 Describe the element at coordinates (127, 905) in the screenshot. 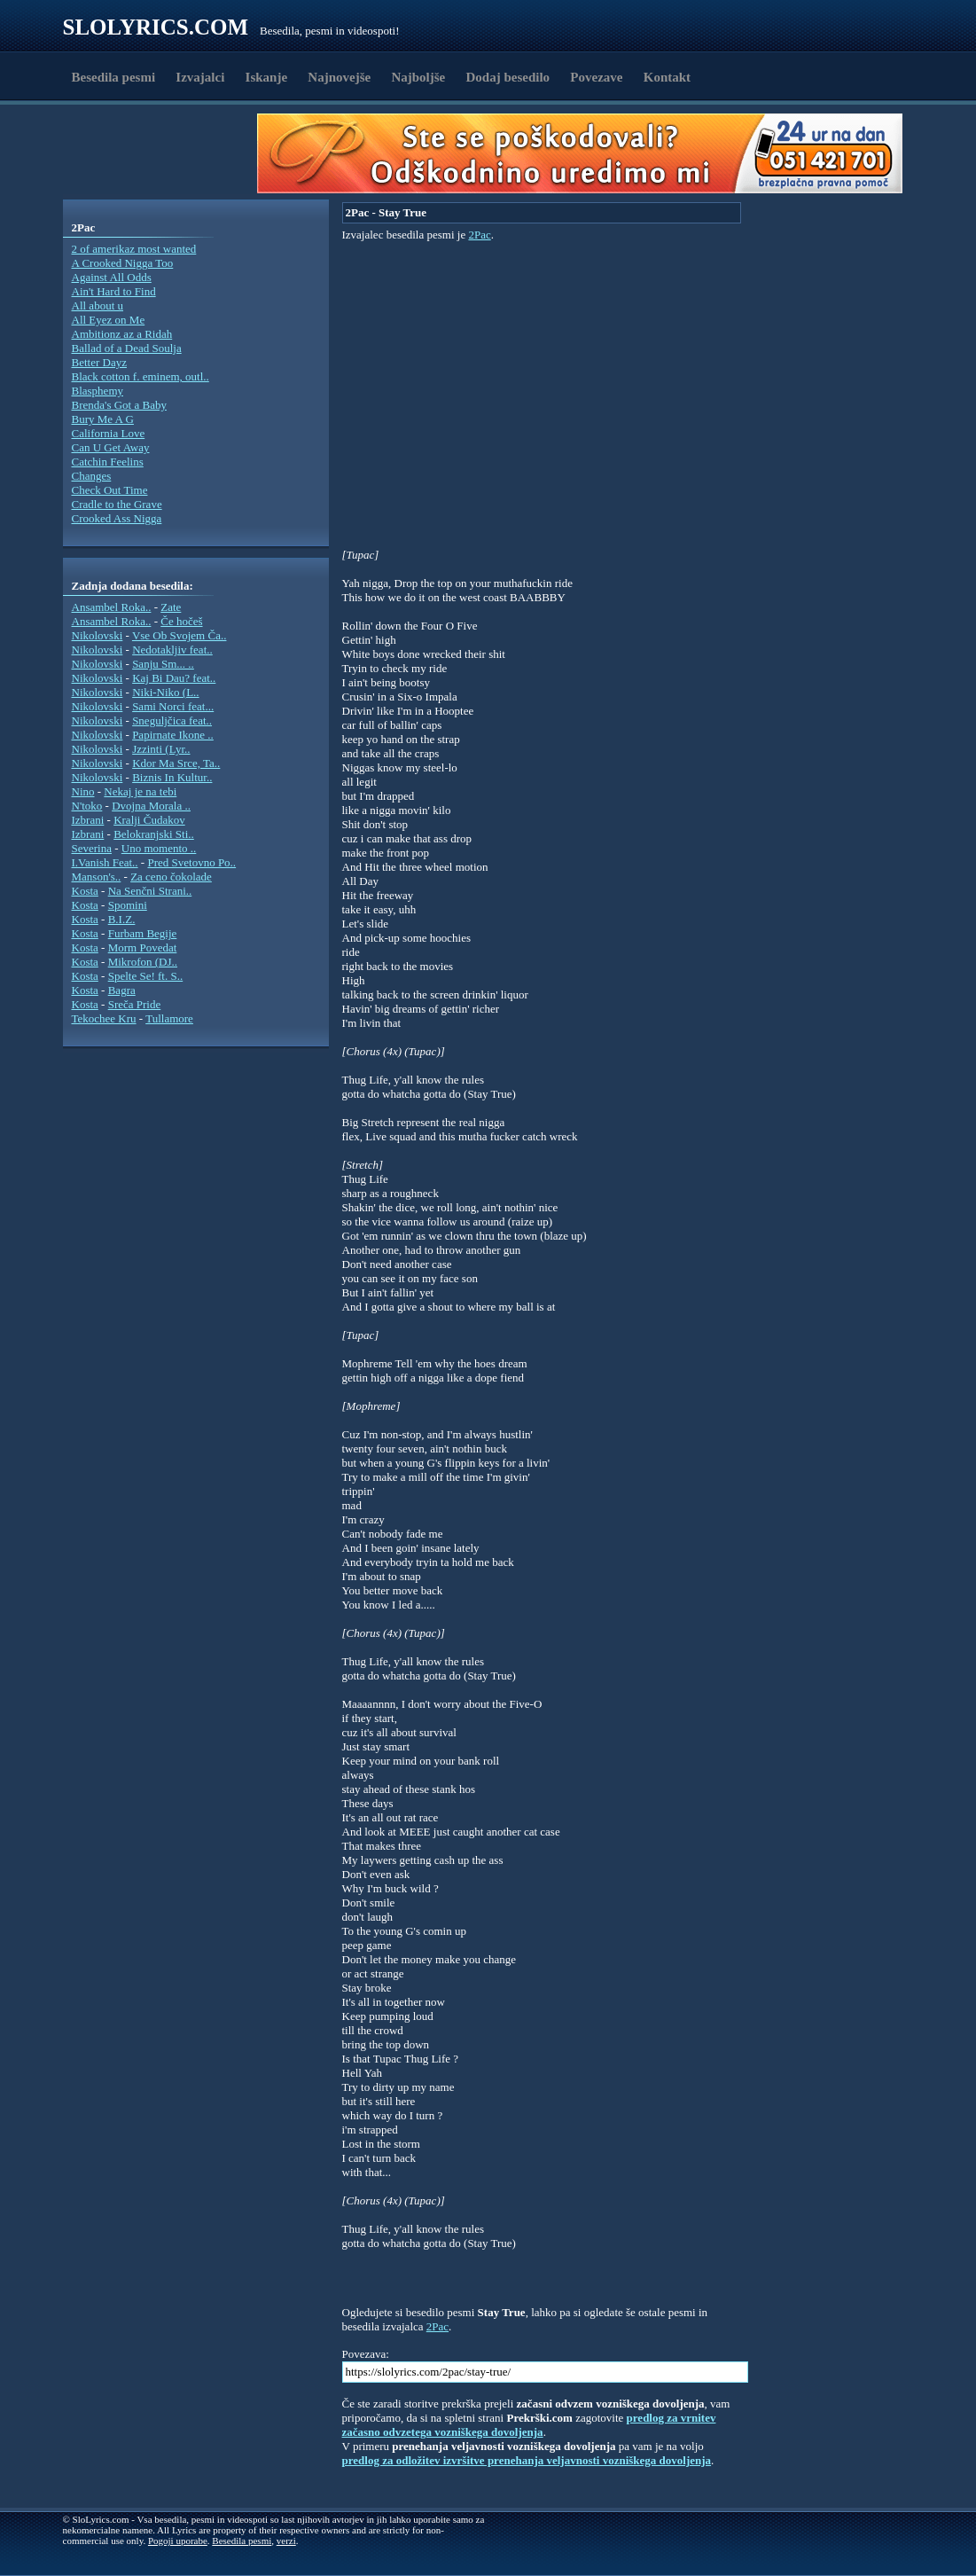

I see `Spomini` at that location.